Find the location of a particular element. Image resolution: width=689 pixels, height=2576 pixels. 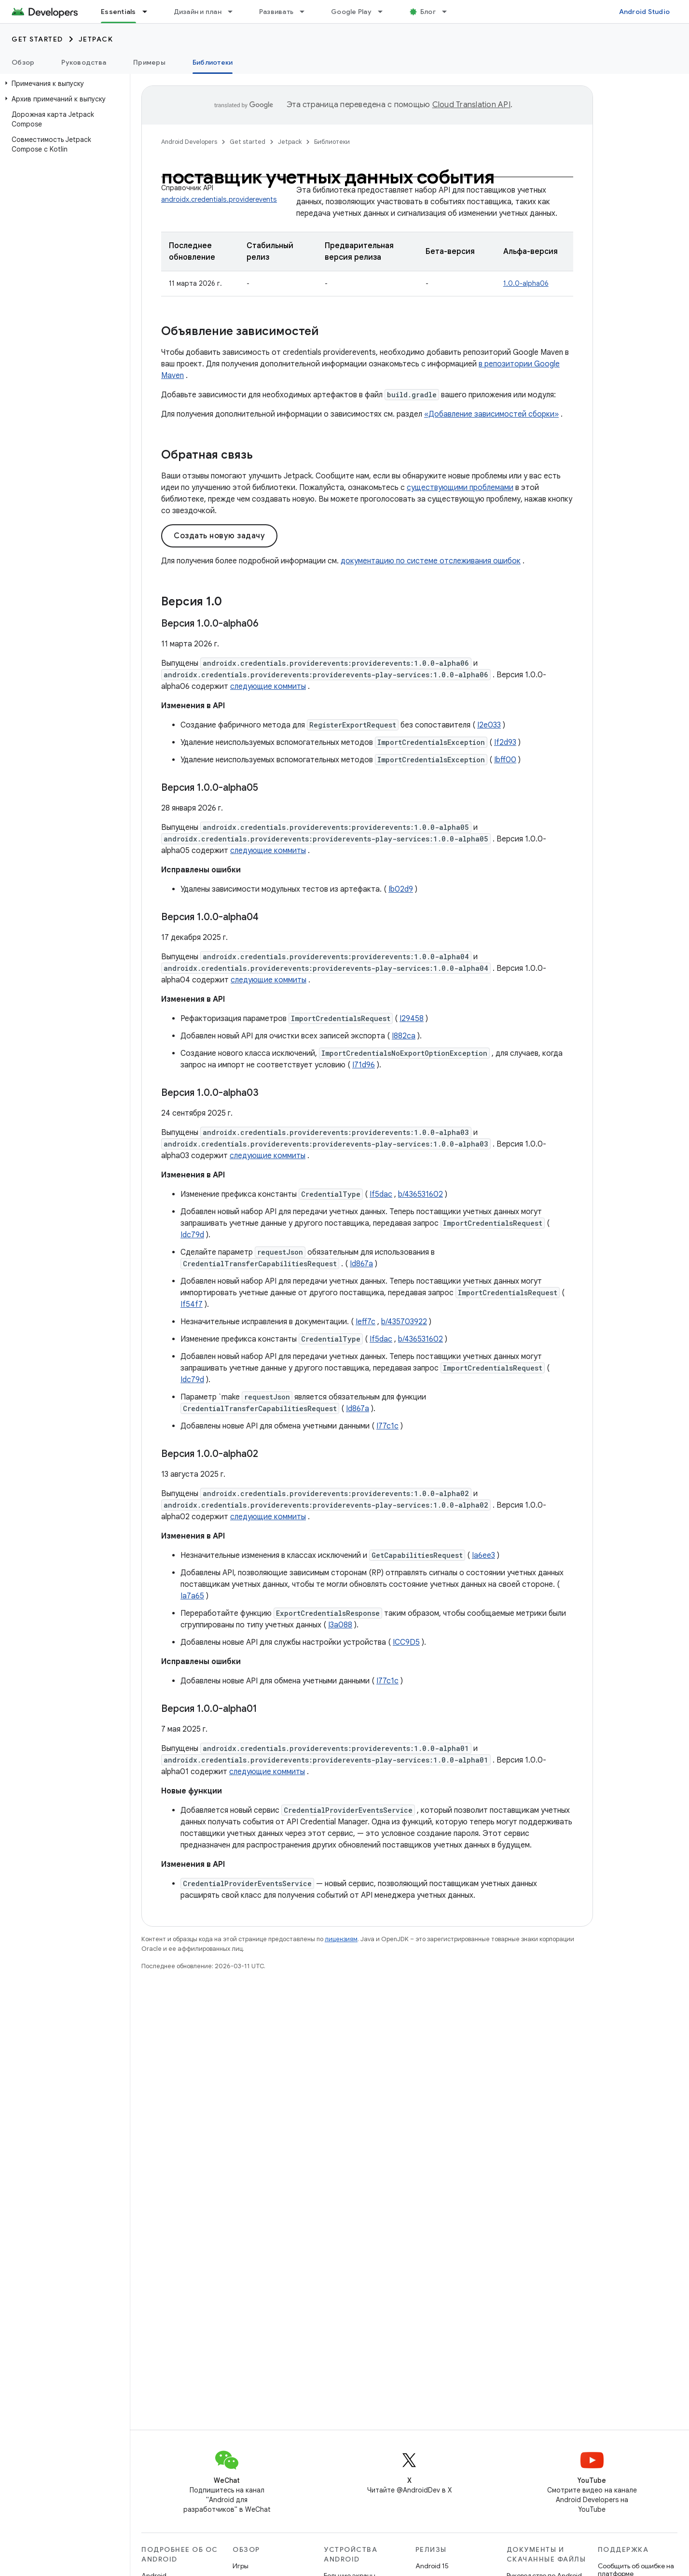

Android Developers is located at coordinates (189, 142).